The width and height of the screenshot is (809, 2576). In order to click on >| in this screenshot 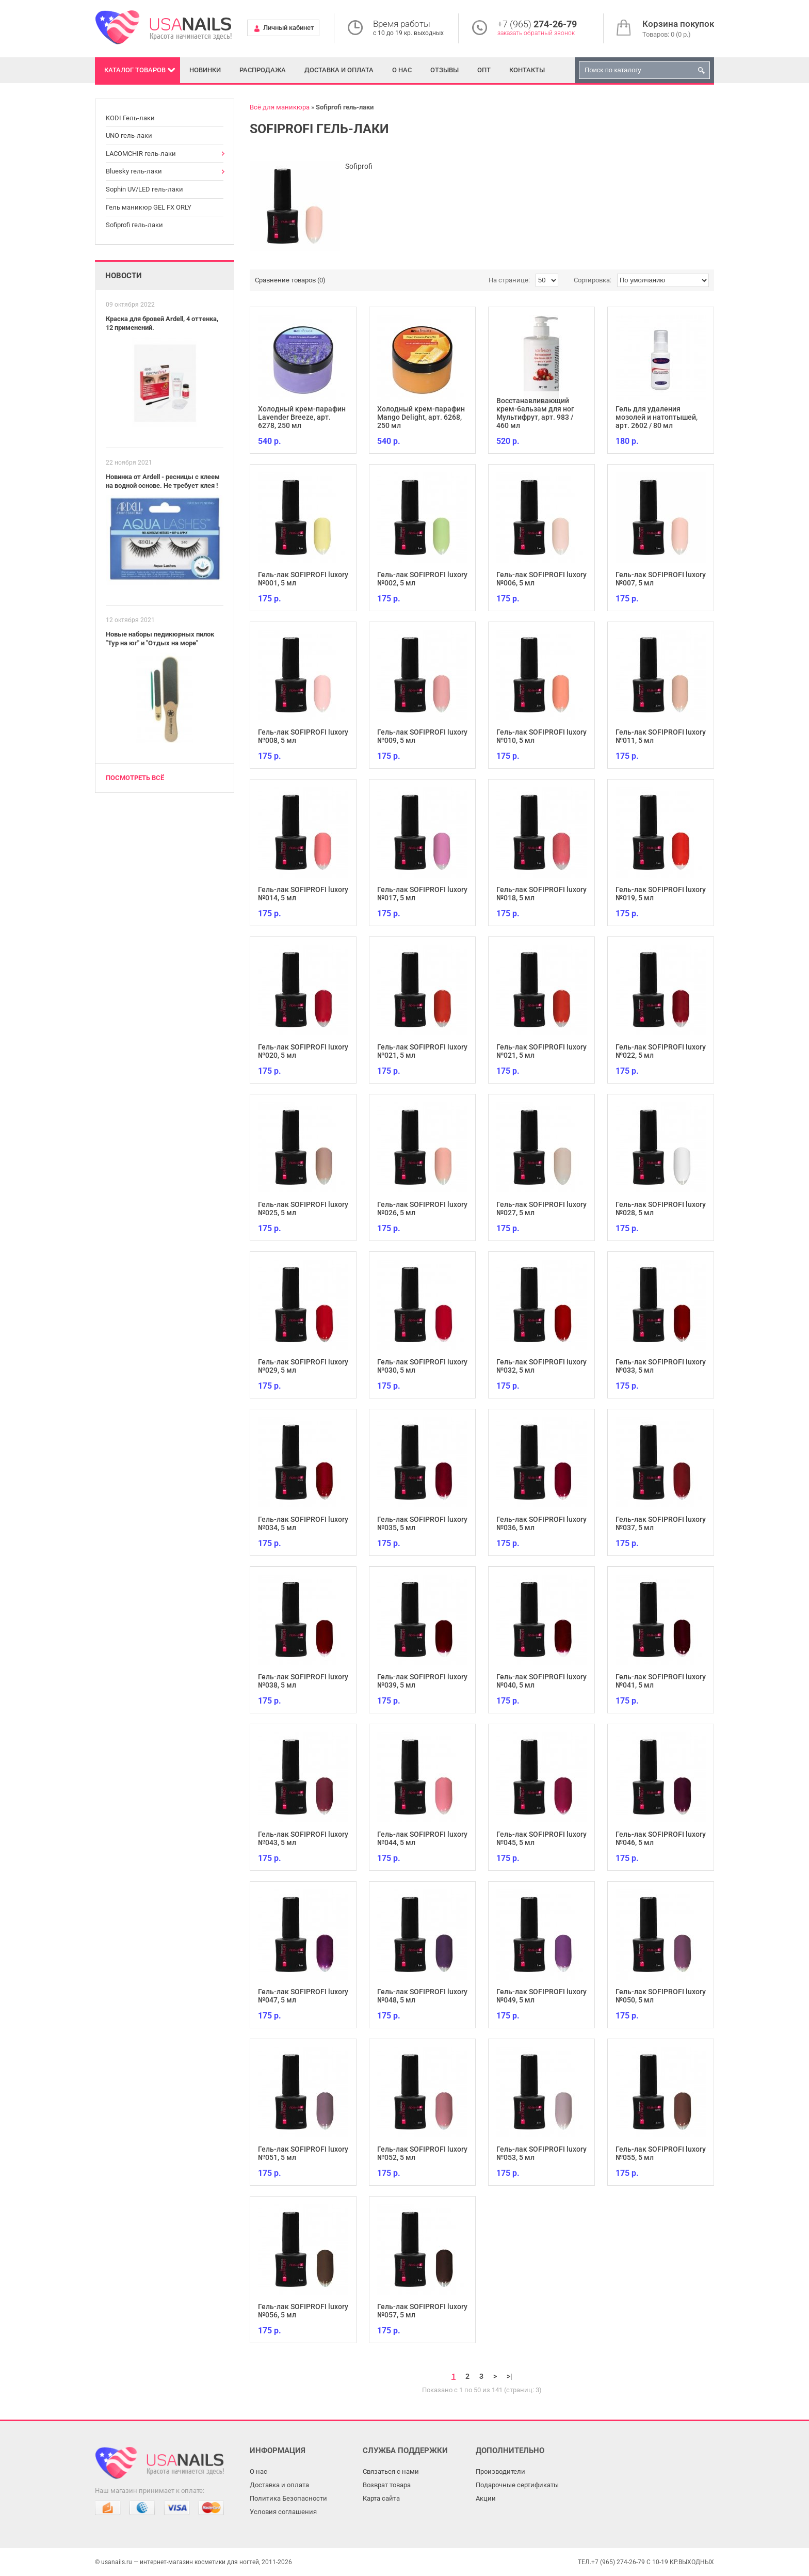, I will do `click(509, 2376)`.